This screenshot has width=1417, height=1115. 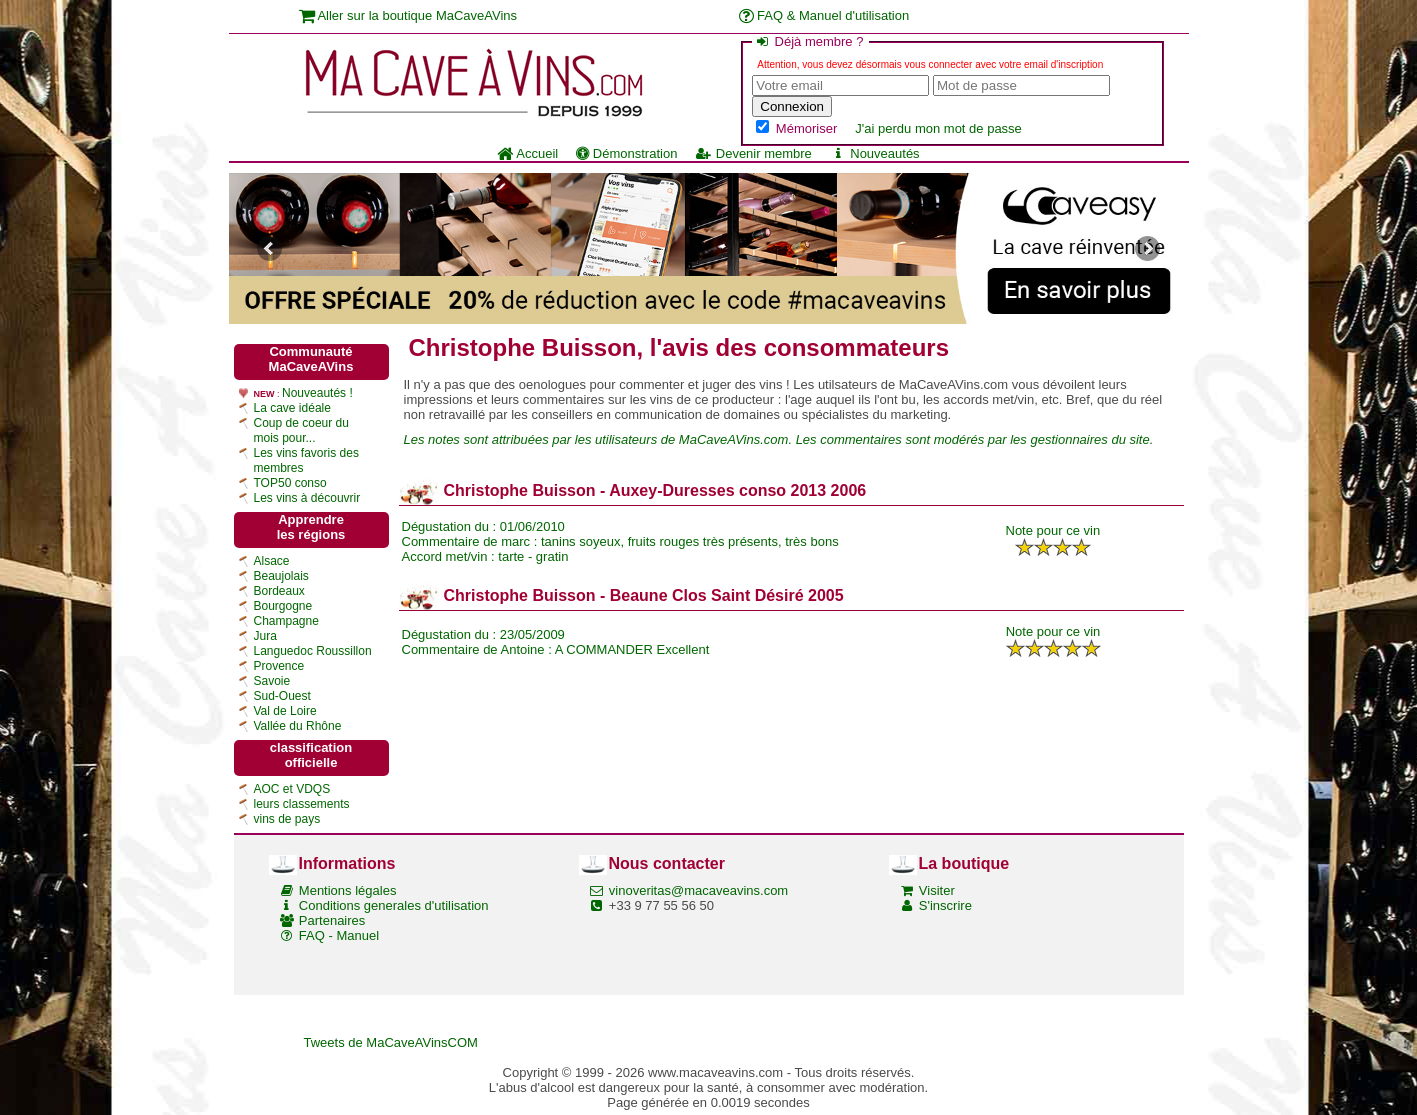 I want to click on Tweets de MaCaveAVinsCOM, so click(x=391, y=1042).